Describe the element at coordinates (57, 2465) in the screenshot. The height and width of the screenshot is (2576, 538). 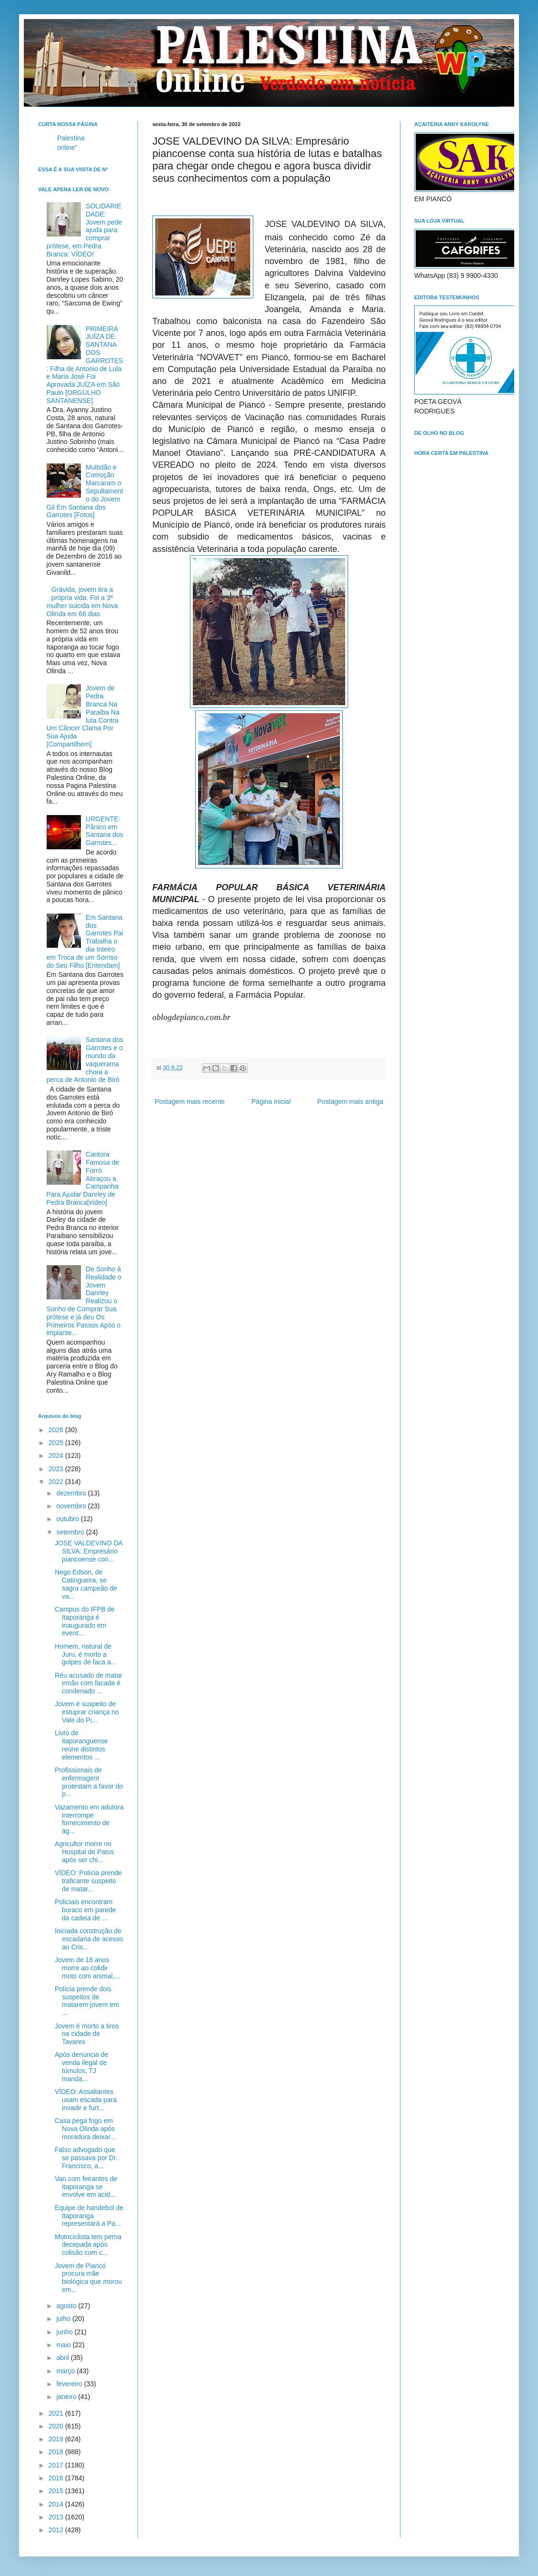
I see `2017` at that location.